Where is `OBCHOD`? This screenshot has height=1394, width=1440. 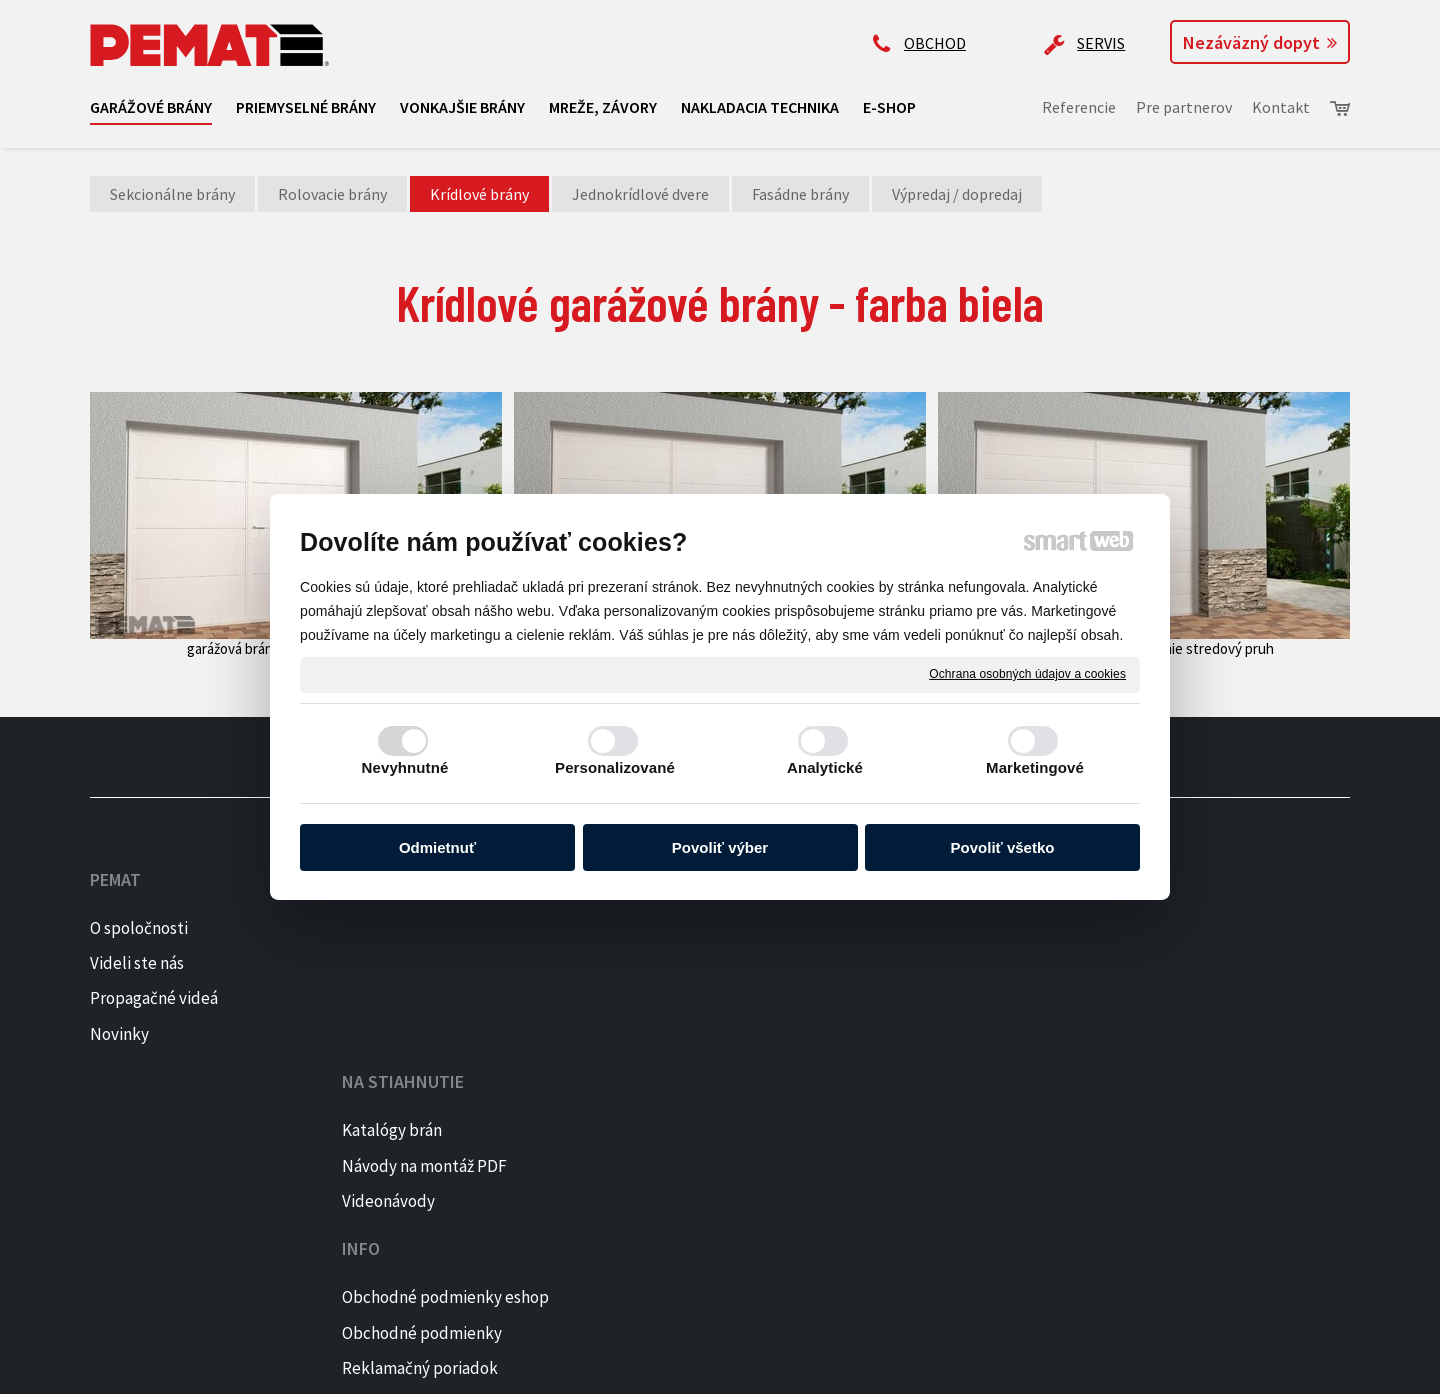 OBCHOD is located at coordinates (935, 43).